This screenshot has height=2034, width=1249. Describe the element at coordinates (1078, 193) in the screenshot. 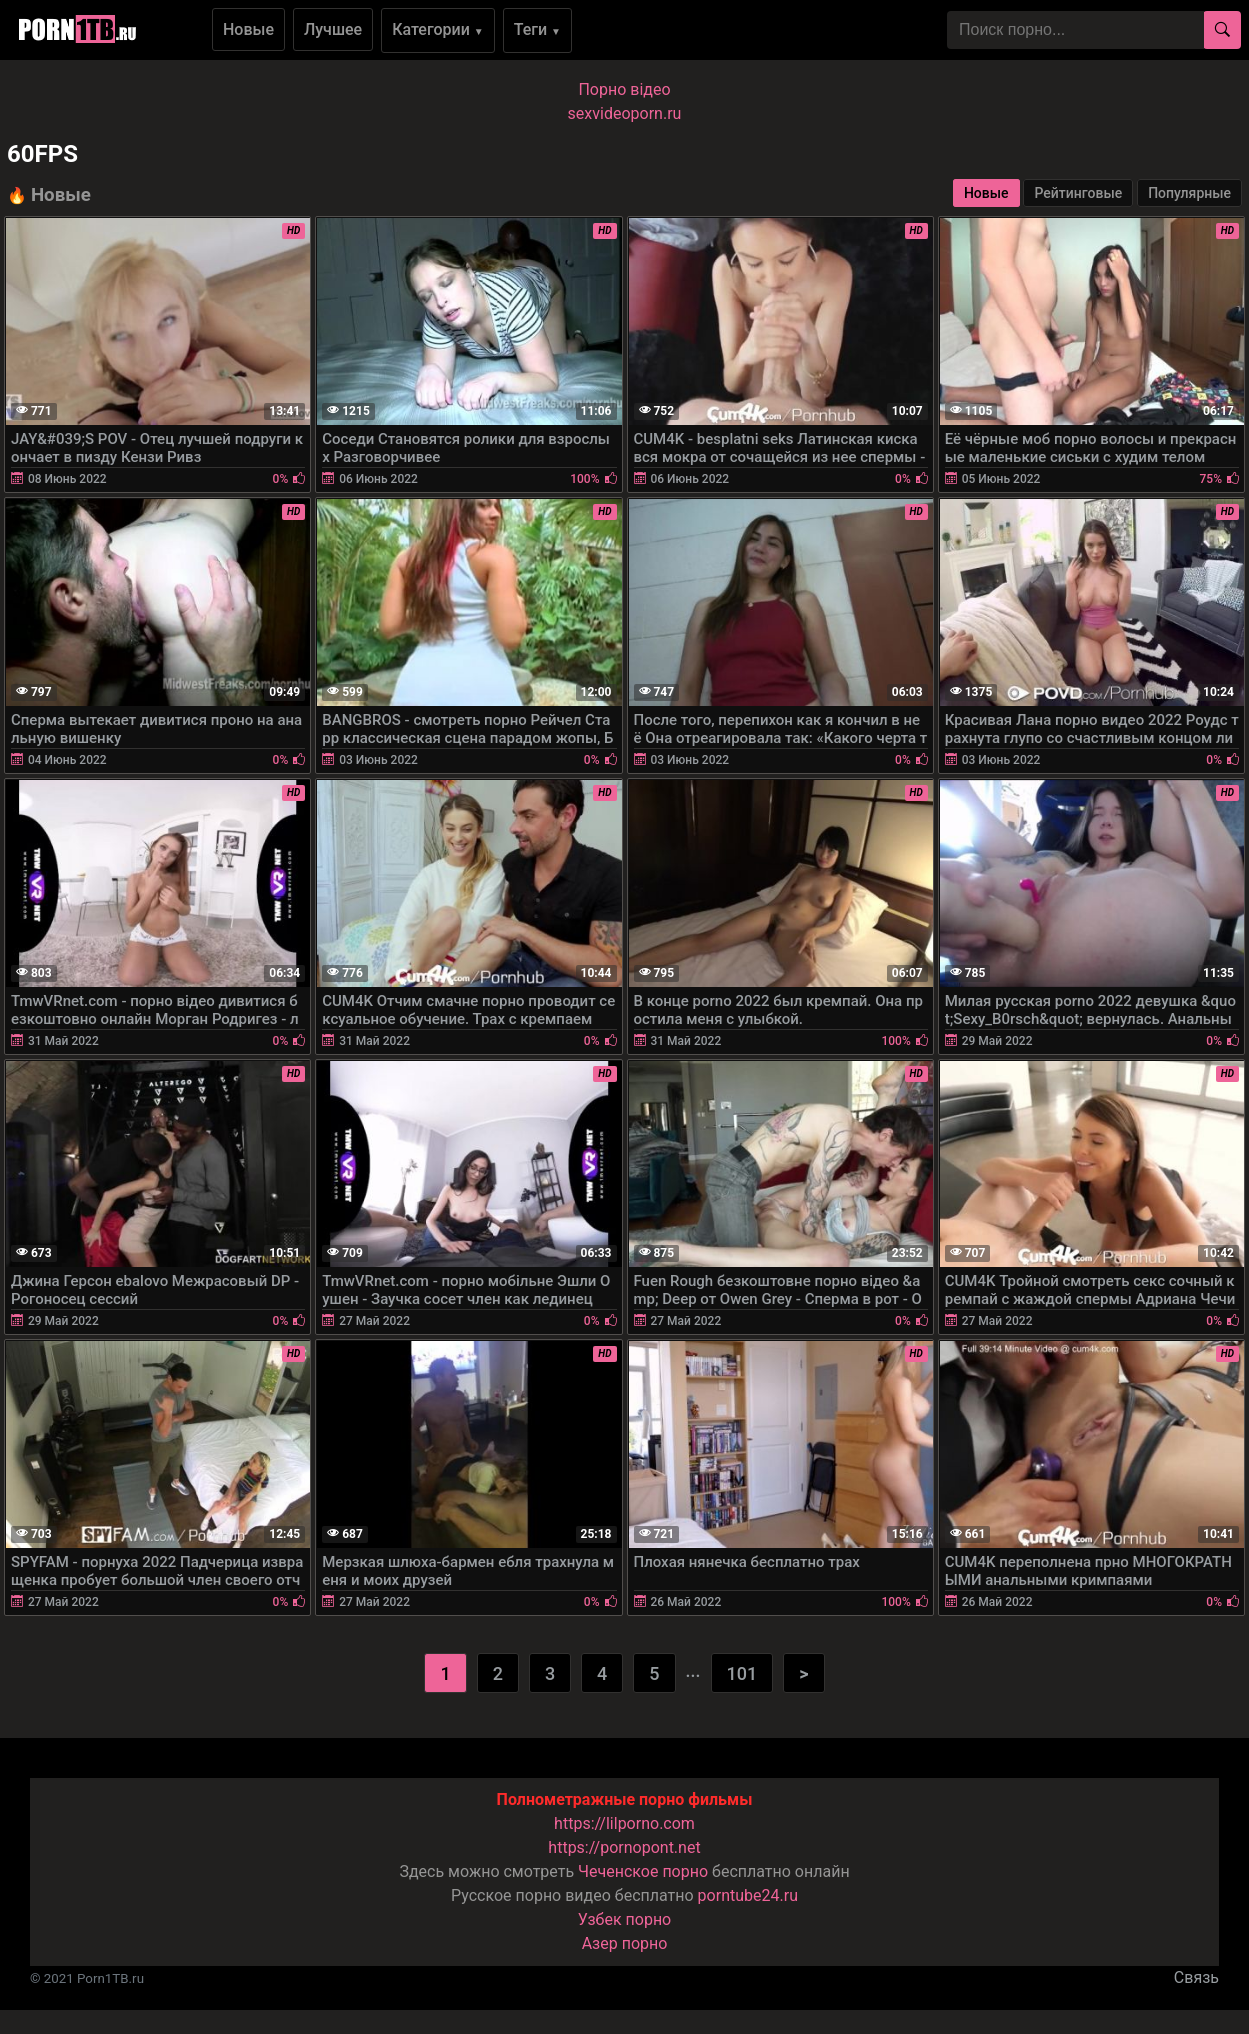

I see `Рейтинговые` at that location.